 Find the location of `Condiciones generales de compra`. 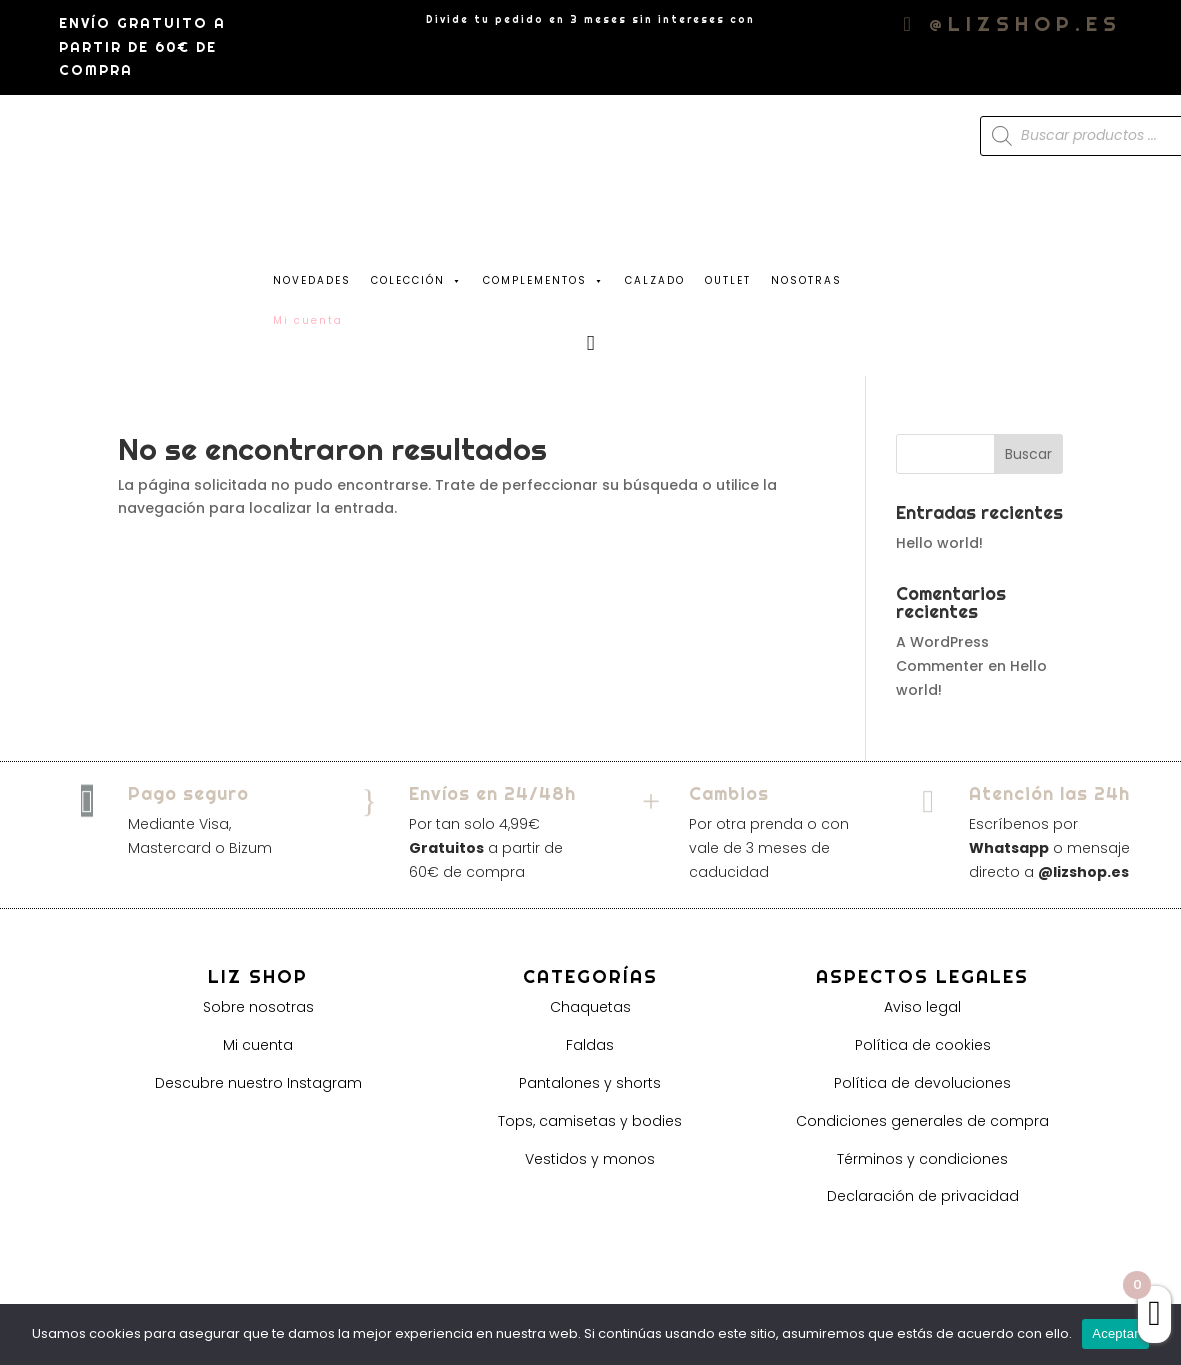

Condiciones generales de compra is located at coordinates (922, 1121).